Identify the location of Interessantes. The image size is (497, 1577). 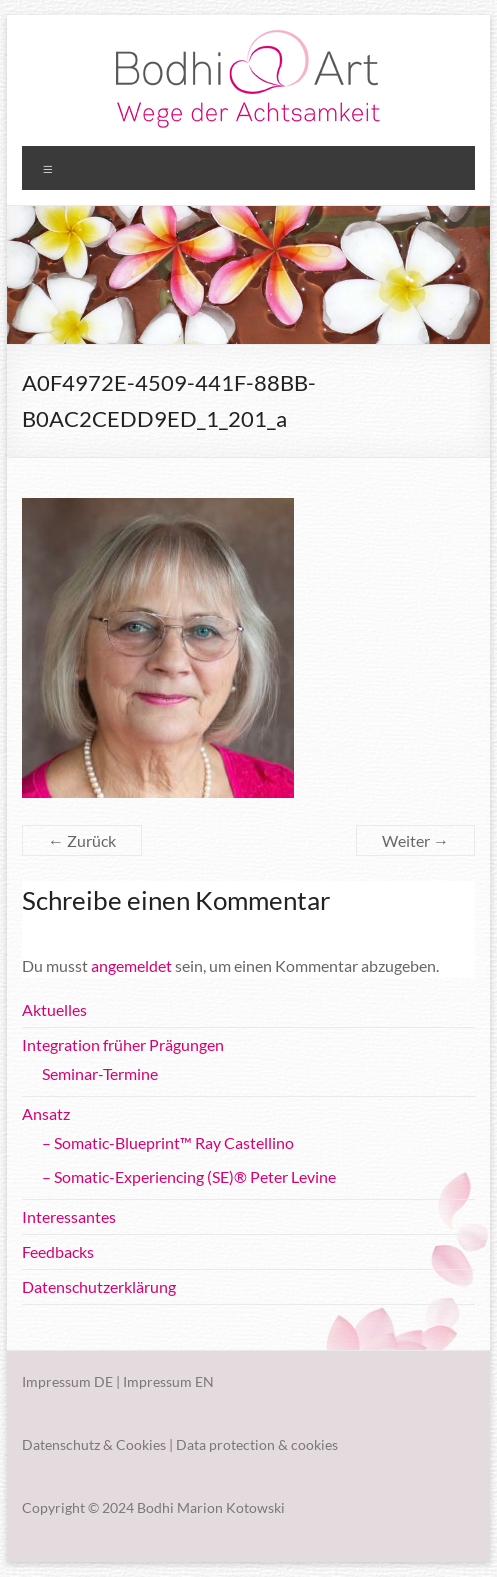
(69, 1216).